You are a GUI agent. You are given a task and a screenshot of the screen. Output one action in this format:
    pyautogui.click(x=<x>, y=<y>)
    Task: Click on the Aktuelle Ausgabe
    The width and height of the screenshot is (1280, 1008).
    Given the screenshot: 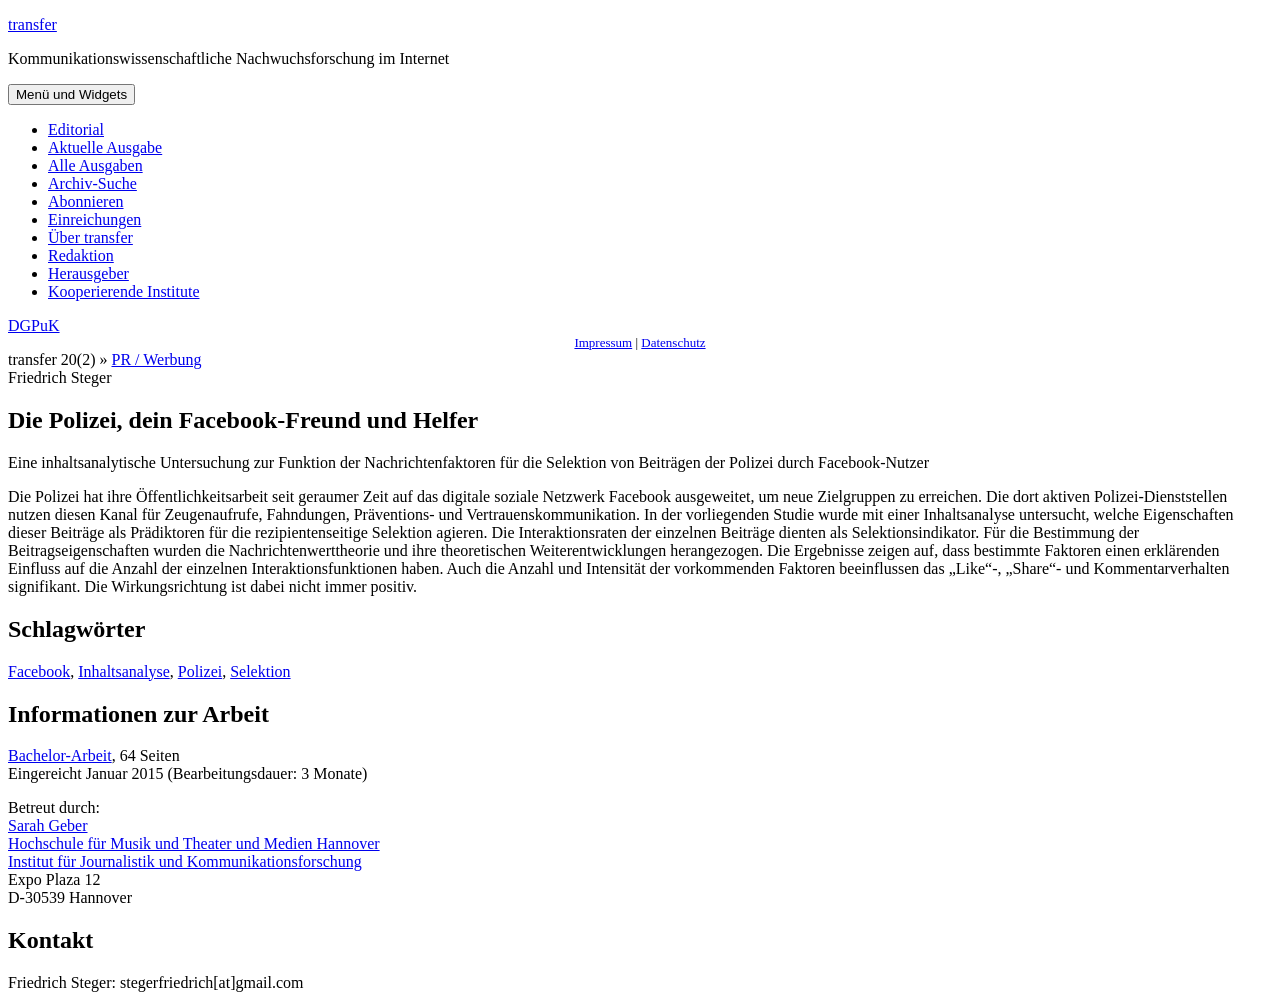 What is the action you would take?
    pyautogui.click(x=105, y=147)
    